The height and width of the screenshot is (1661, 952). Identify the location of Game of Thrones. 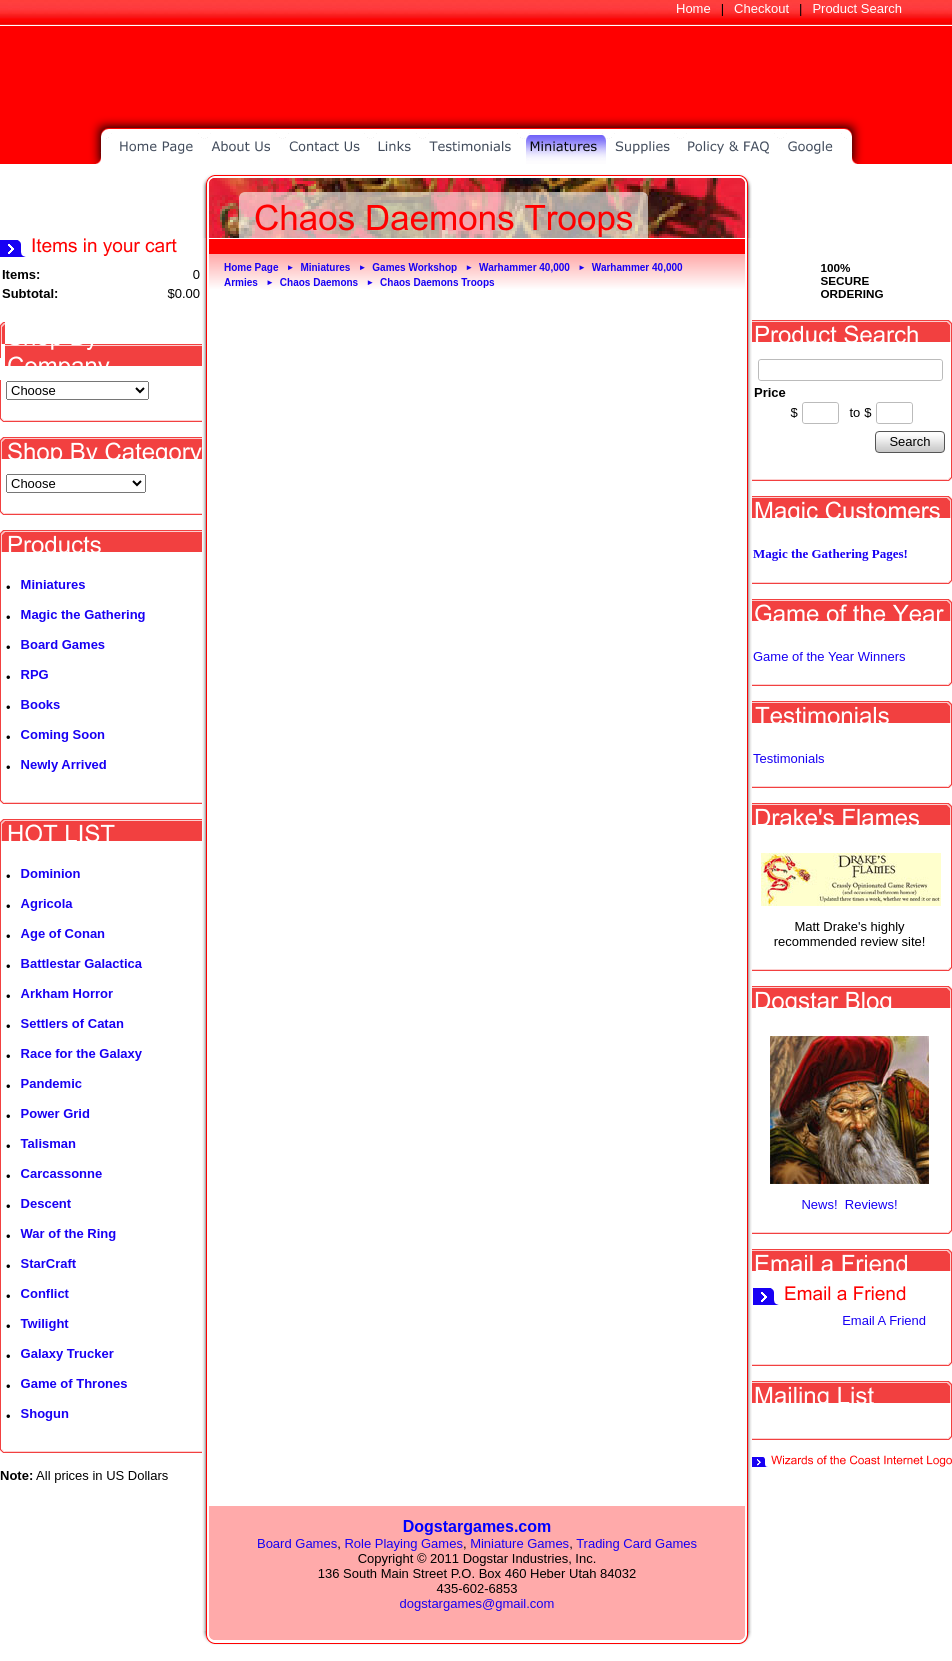
(74, 1383).